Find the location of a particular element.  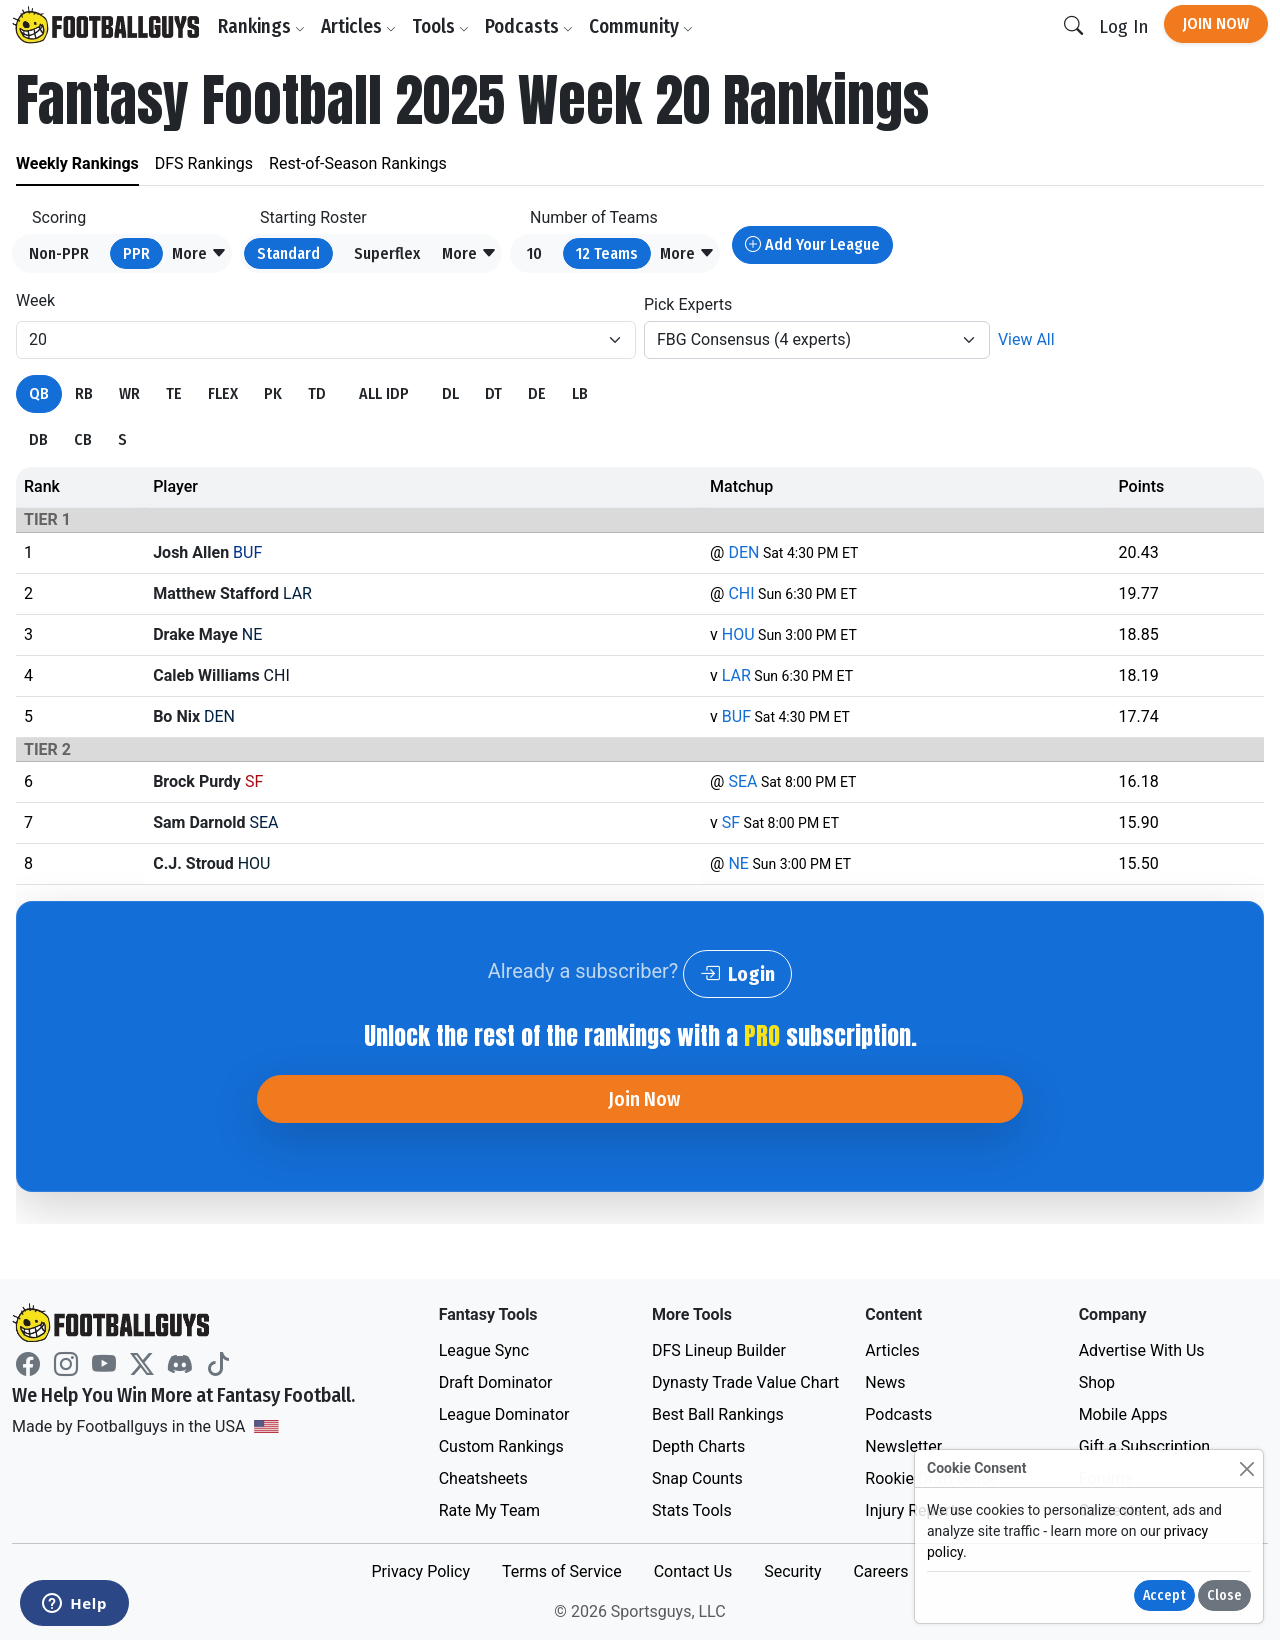

DE is located at coordinates (537, 393).